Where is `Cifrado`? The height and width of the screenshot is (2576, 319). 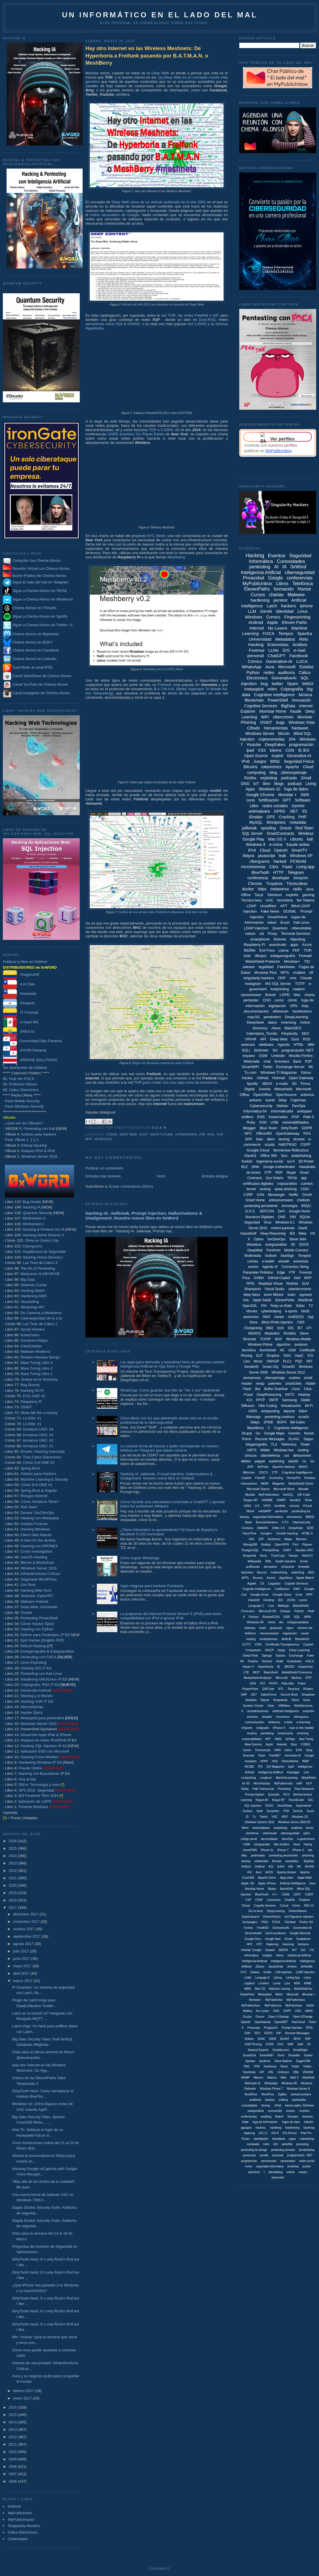
Cifrado is located at coordinates (253, 728).